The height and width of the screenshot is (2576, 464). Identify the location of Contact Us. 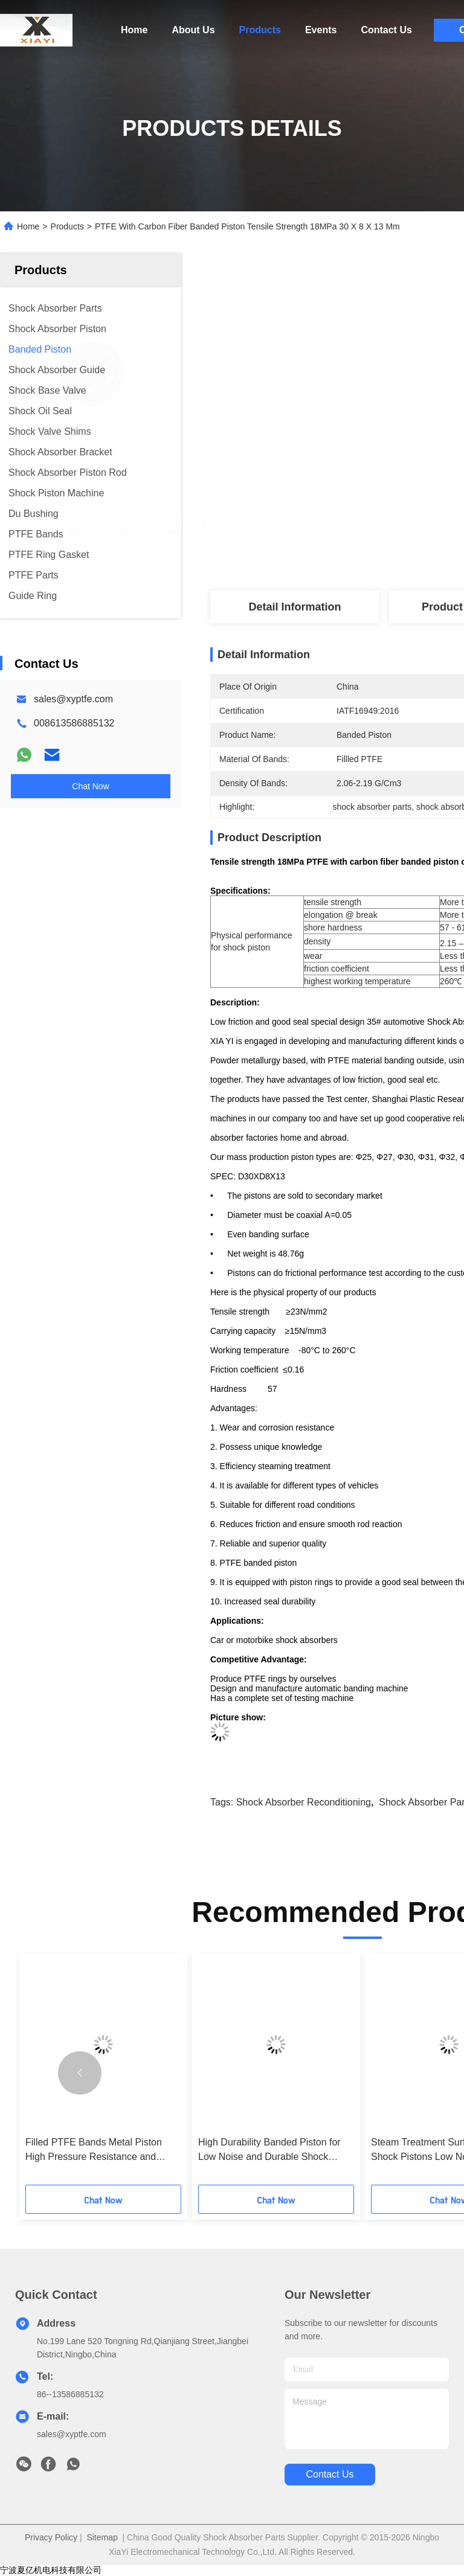
(386, 30).